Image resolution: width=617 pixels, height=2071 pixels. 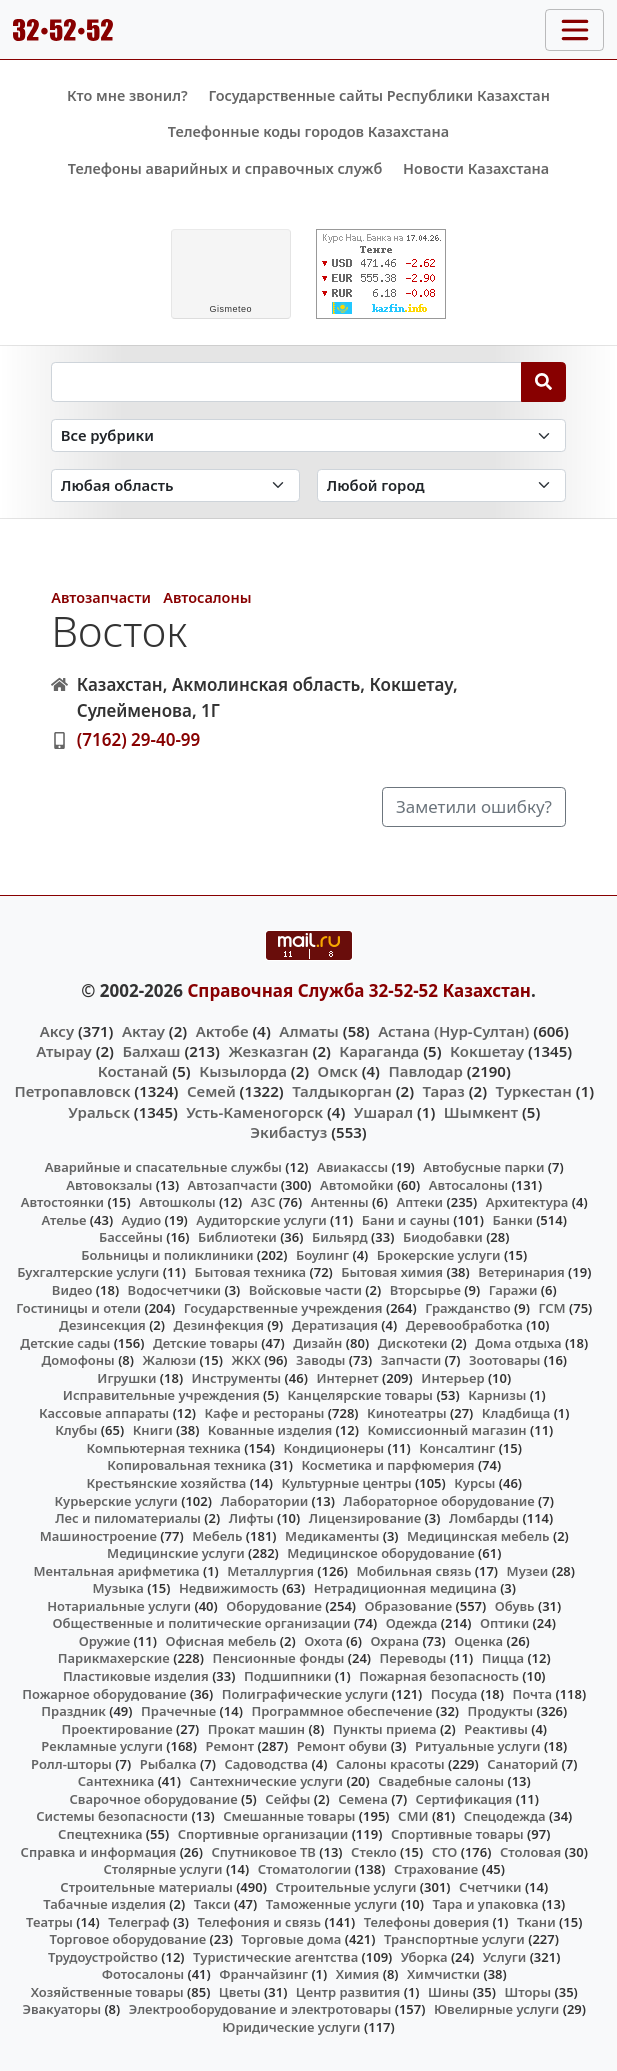 What do you see at coordinates (487, 1051) in the screenshot?
I see `Кокшетау` at bounding box center [487, 1051].